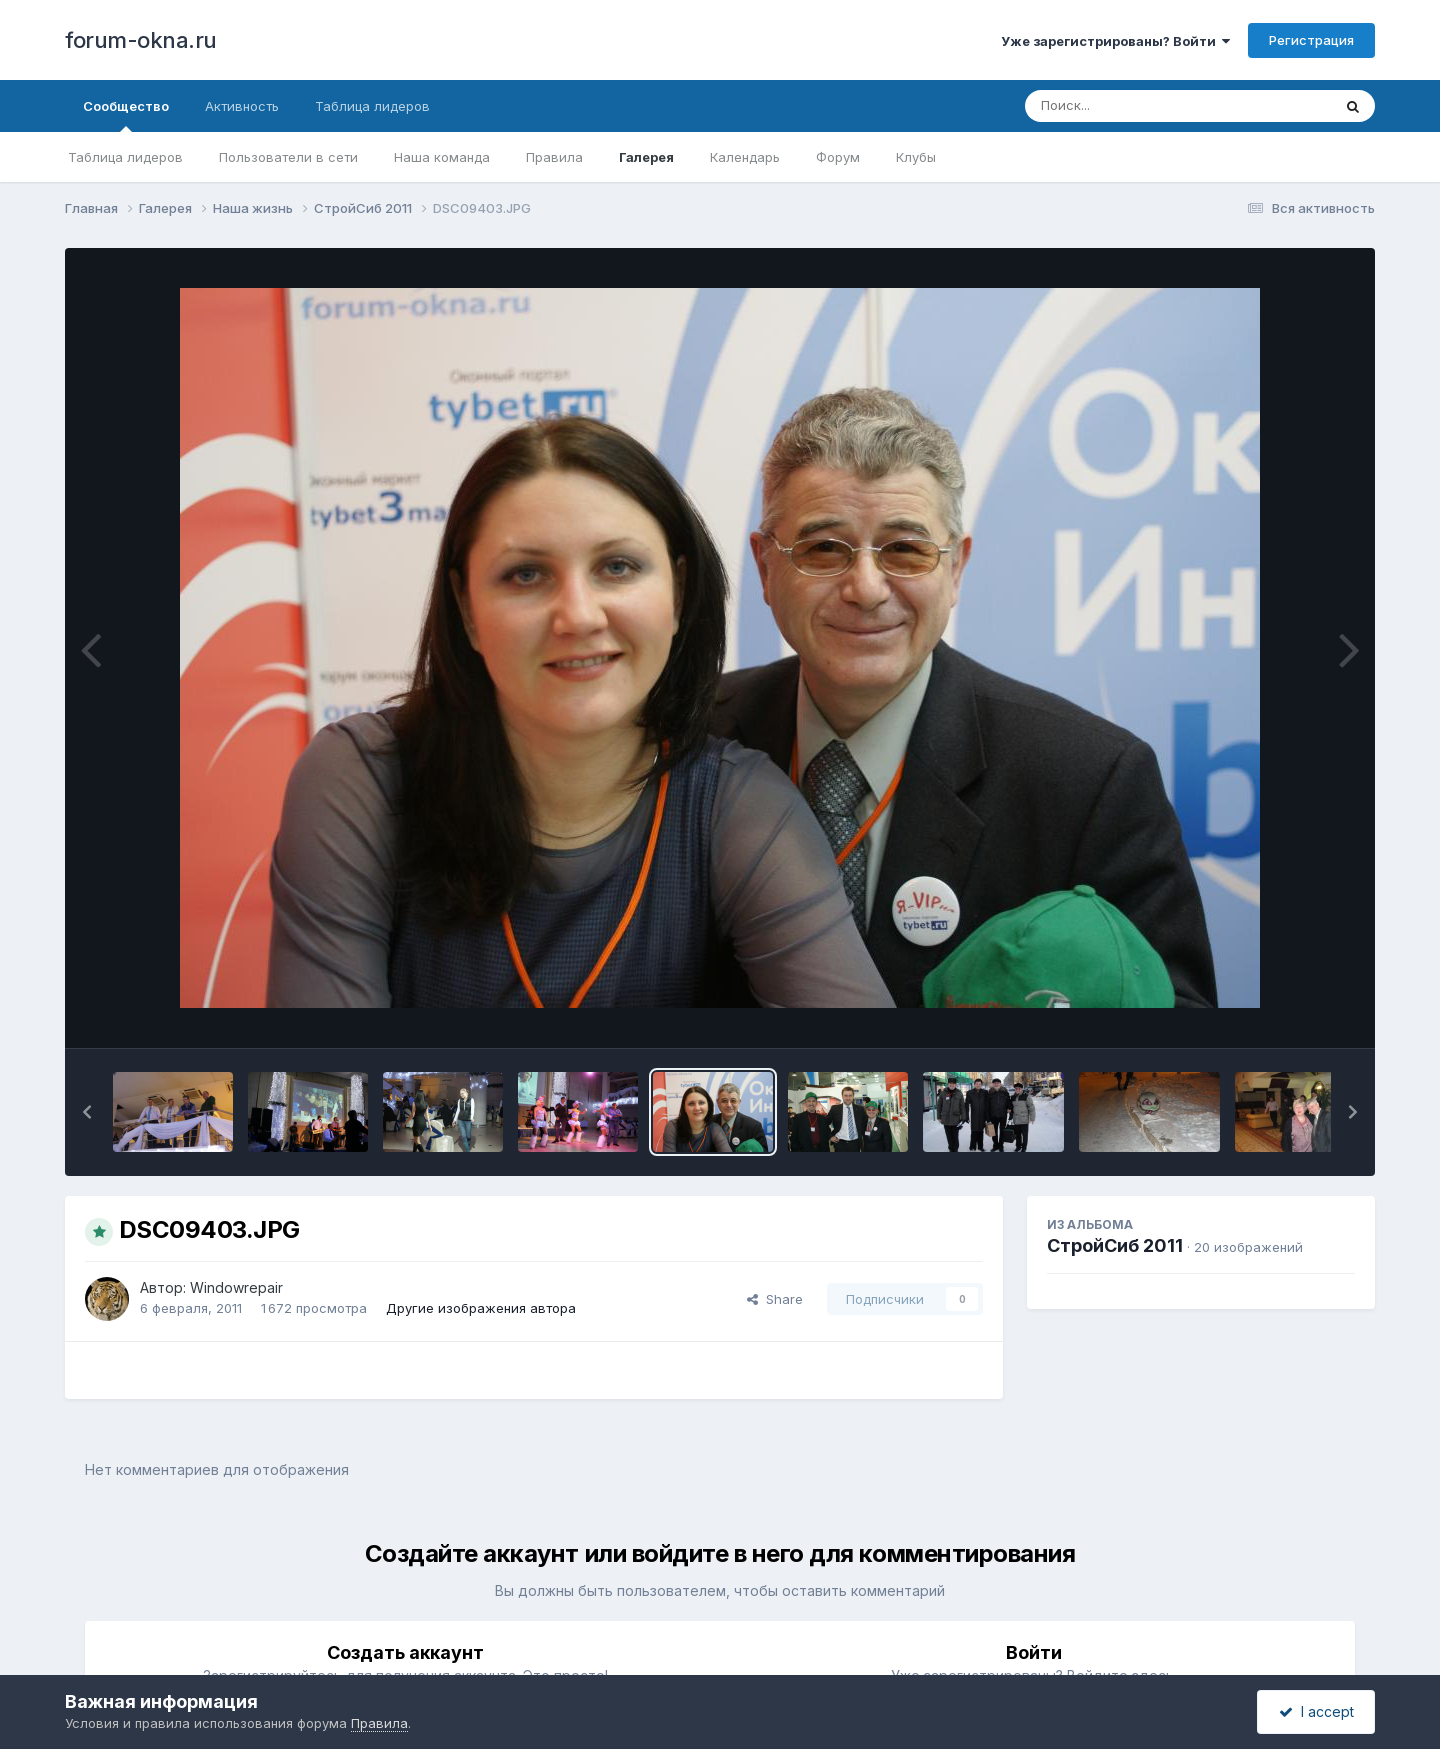 The height and width of the screenshot is (1749, 1440). I want to click on Правила, so click(554, 157).